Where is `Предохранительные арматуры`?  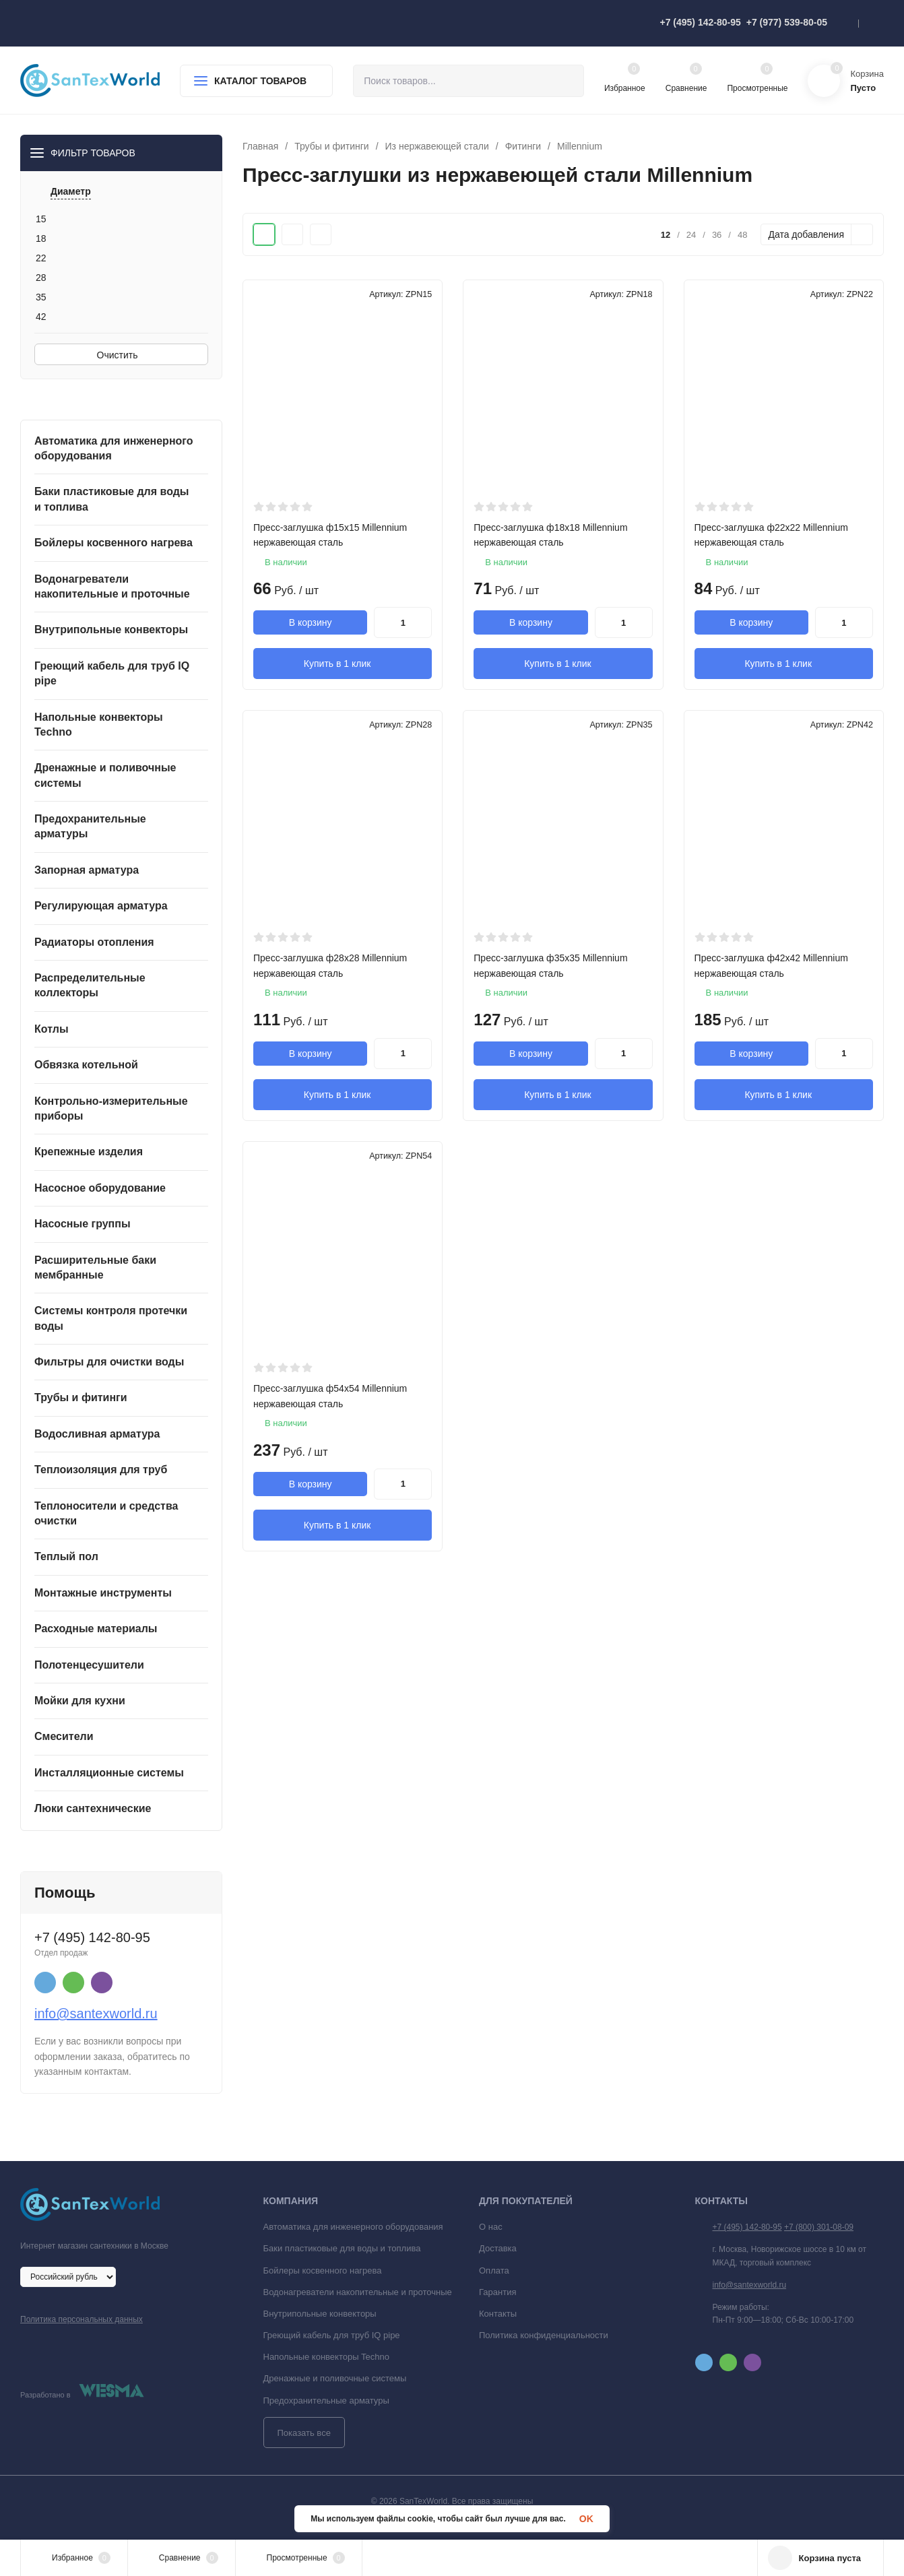 Предохранительные арматуры is located at coordinates (326, 2400).